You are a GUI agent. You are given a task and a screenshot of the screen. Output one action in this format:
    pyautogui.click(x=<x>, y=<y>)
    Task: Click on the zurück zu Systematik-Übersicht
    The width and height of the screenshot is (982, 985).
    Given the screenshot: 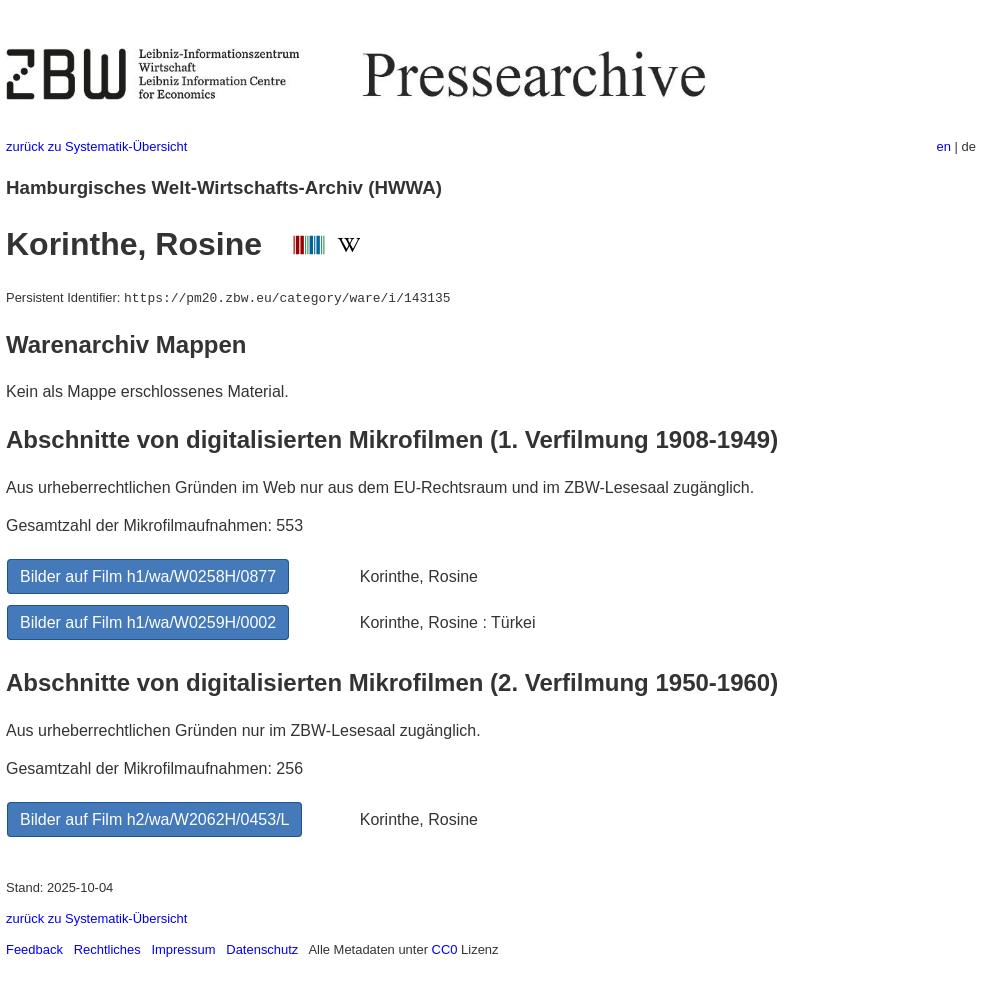 What is the action you would take?
    pyautogui.click(x=96, y=146)
    